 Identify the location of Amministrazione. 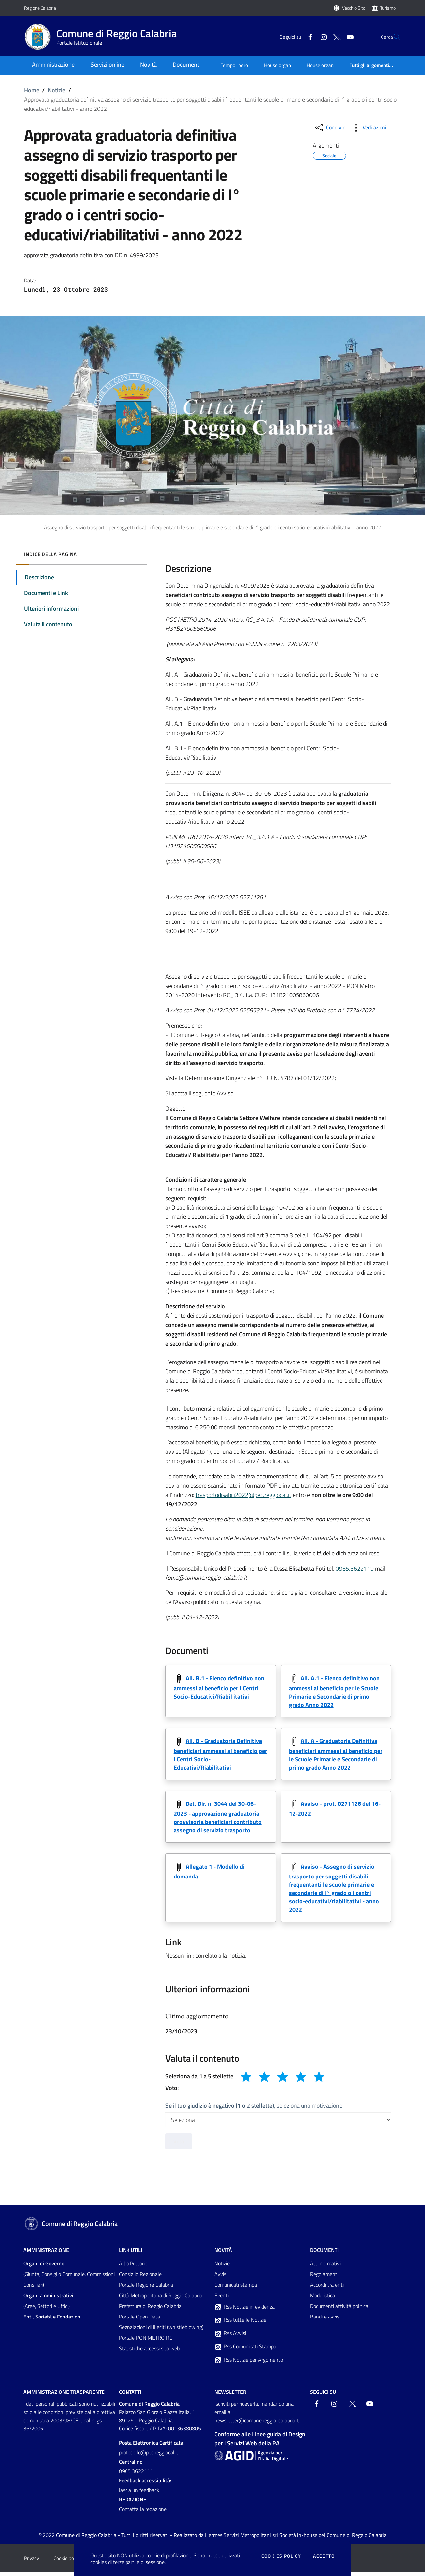
(46, 2255).